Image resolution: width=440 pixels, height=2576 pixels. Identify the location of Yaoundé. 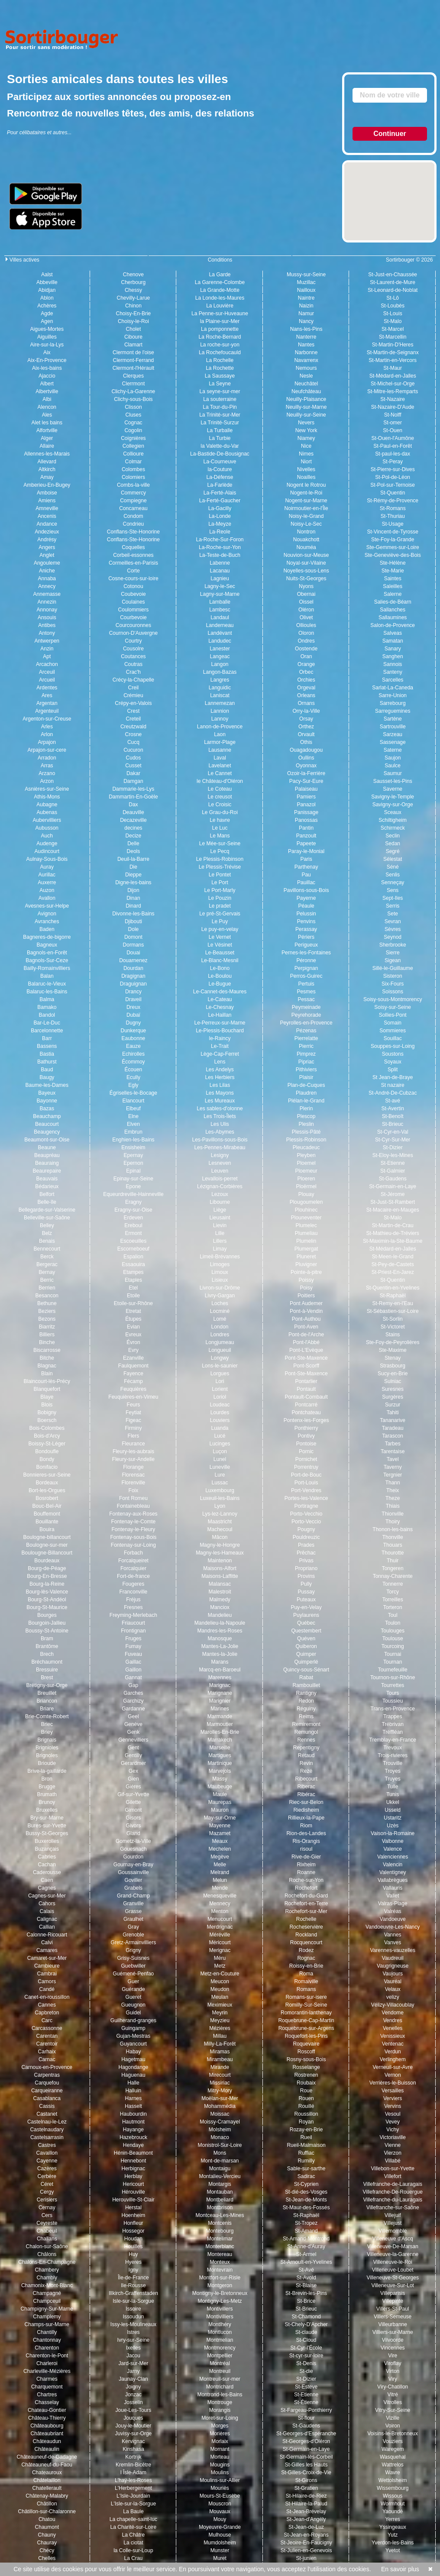
(392, 2511).